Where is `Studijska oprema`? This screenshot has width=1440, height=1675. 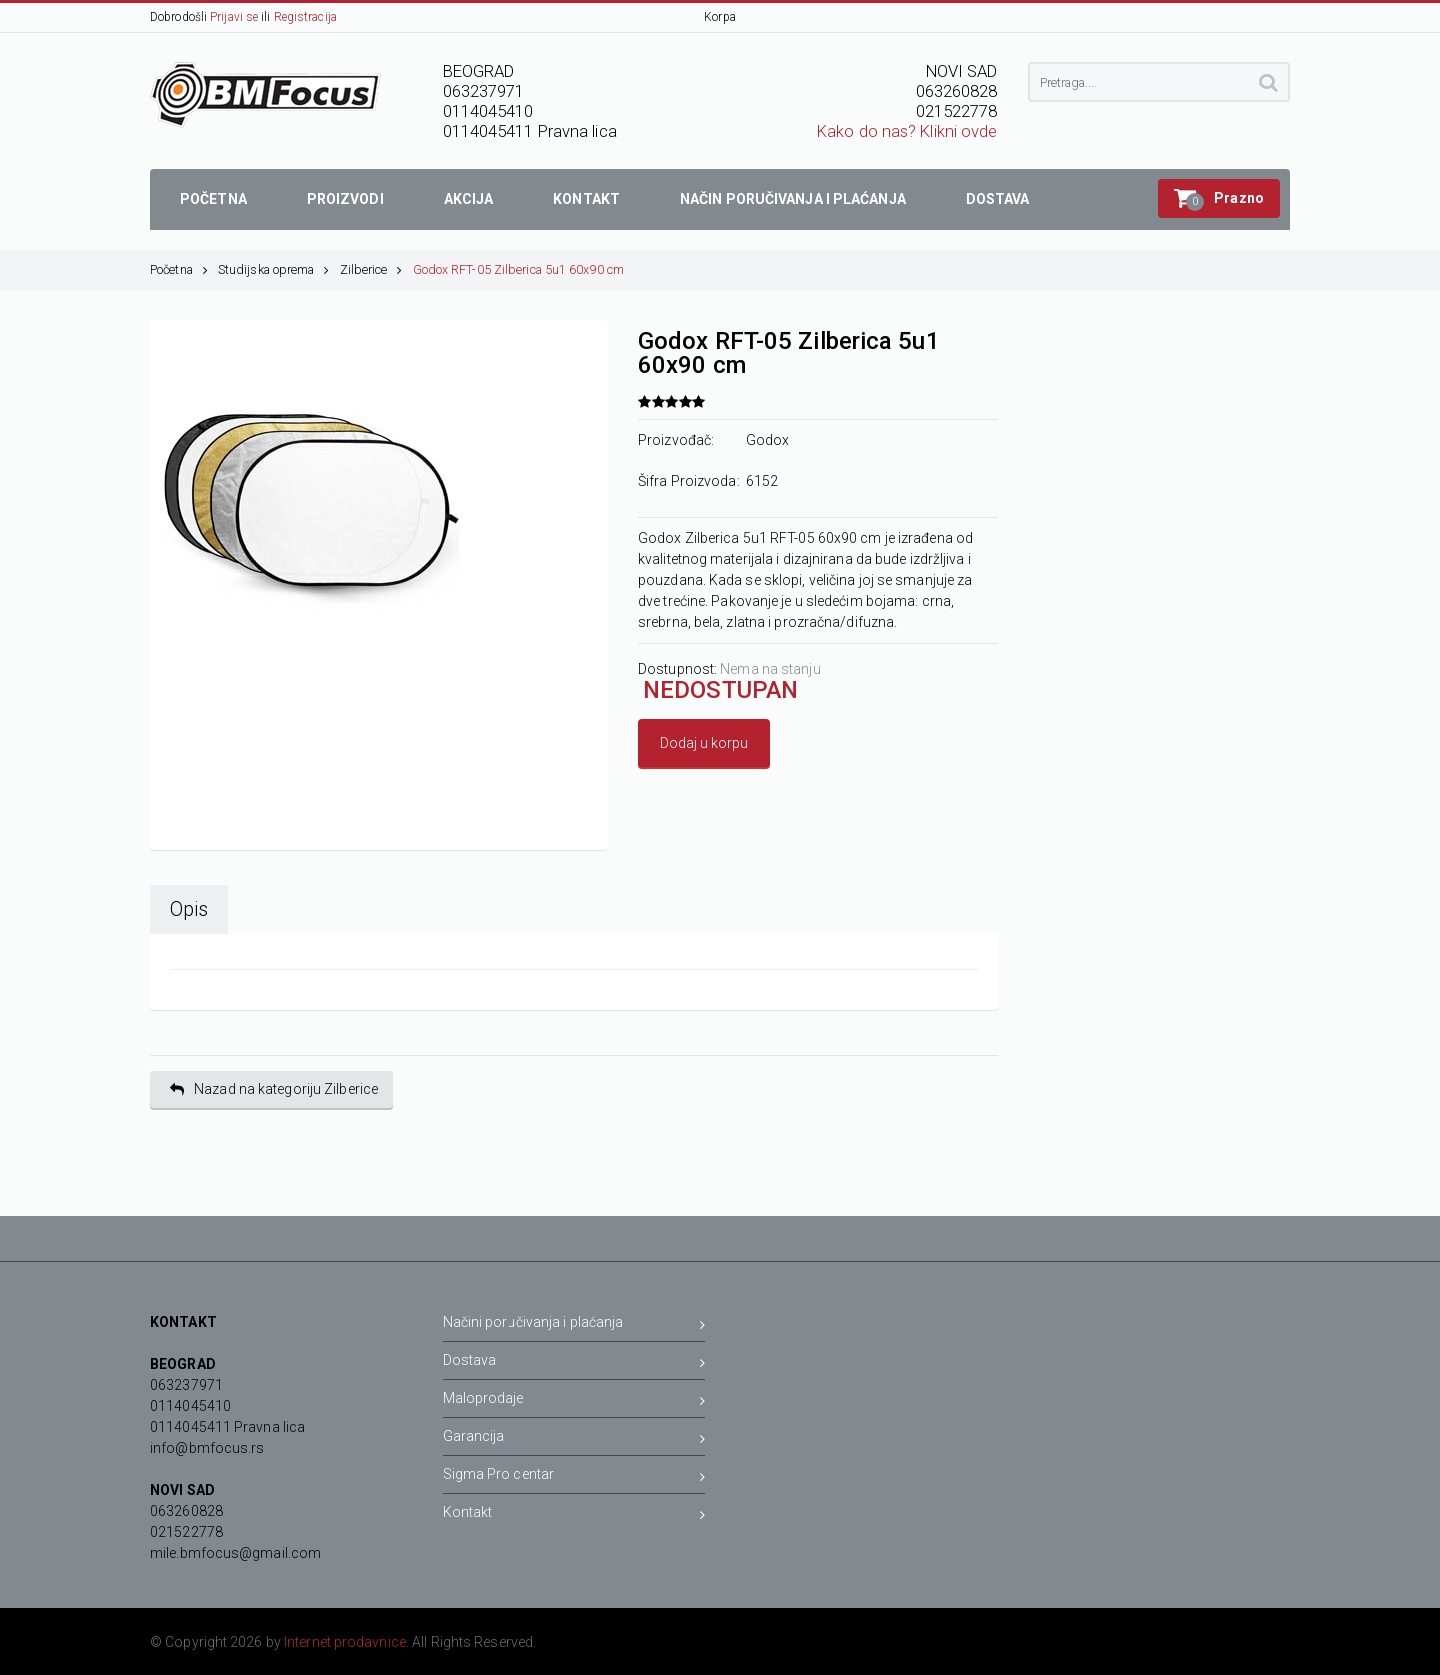 Studijska oprema is located at coordinates (274, 269).